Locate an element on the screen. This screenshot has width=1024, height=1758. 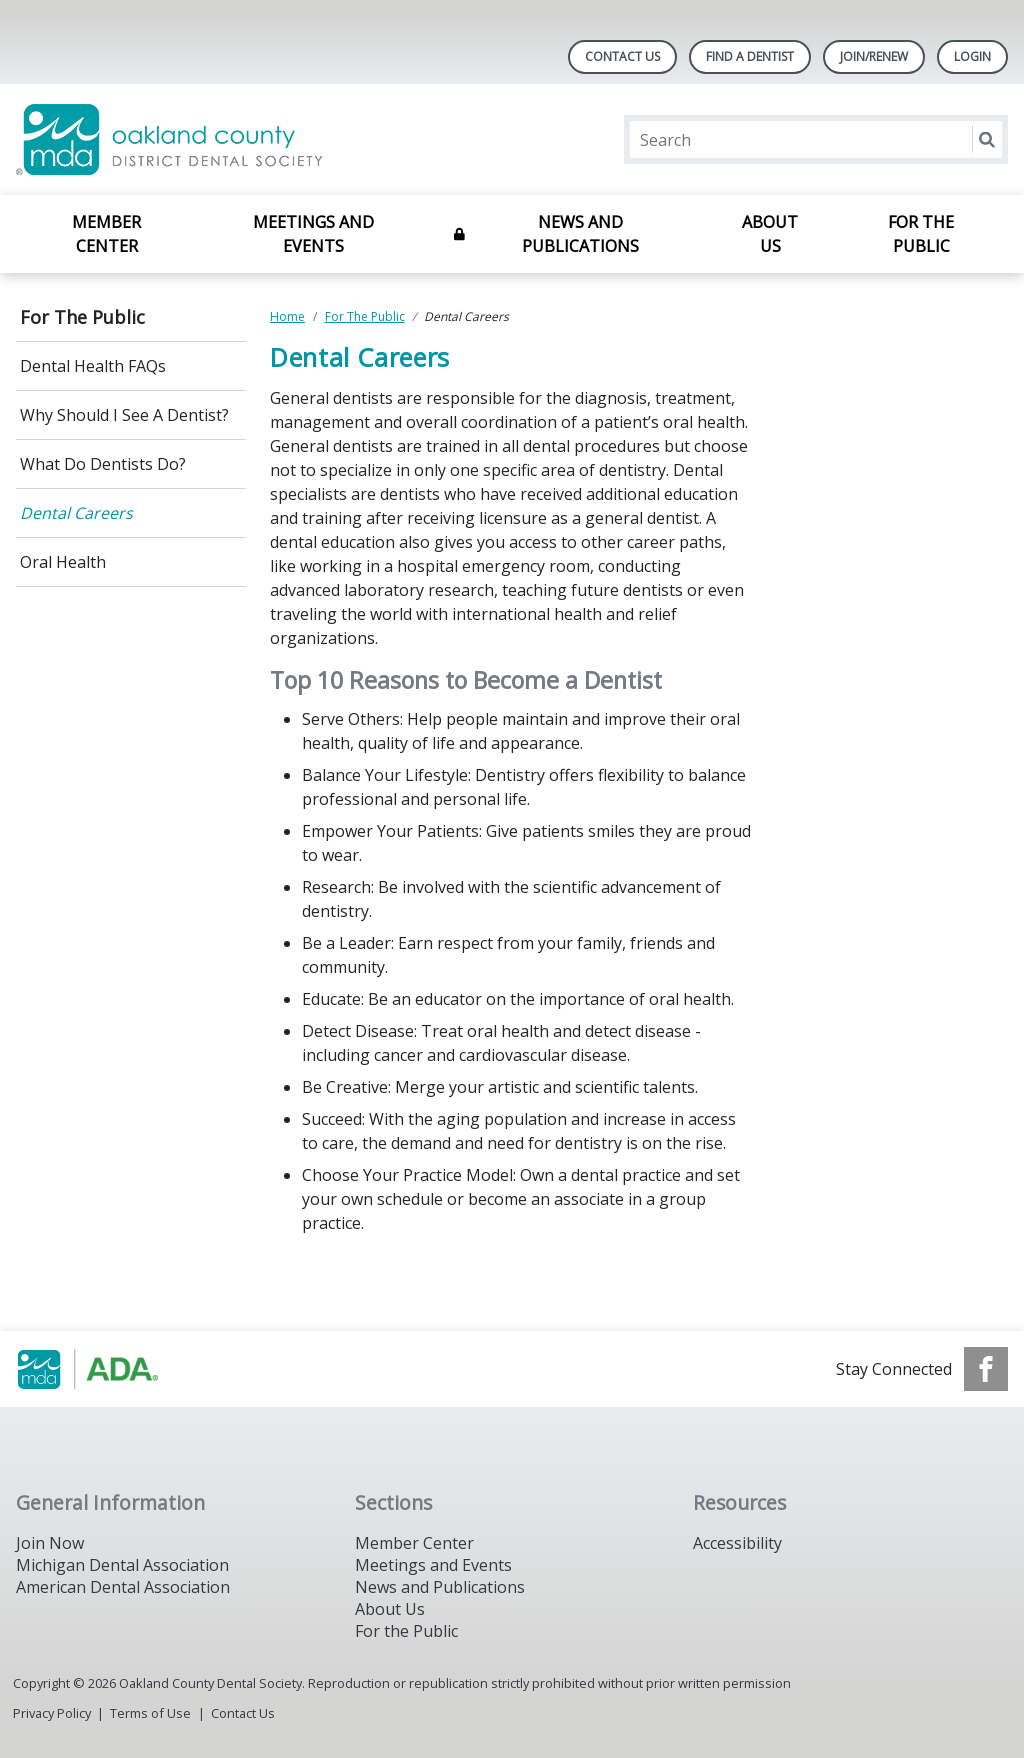
Home is located at coordinates (287, 316).